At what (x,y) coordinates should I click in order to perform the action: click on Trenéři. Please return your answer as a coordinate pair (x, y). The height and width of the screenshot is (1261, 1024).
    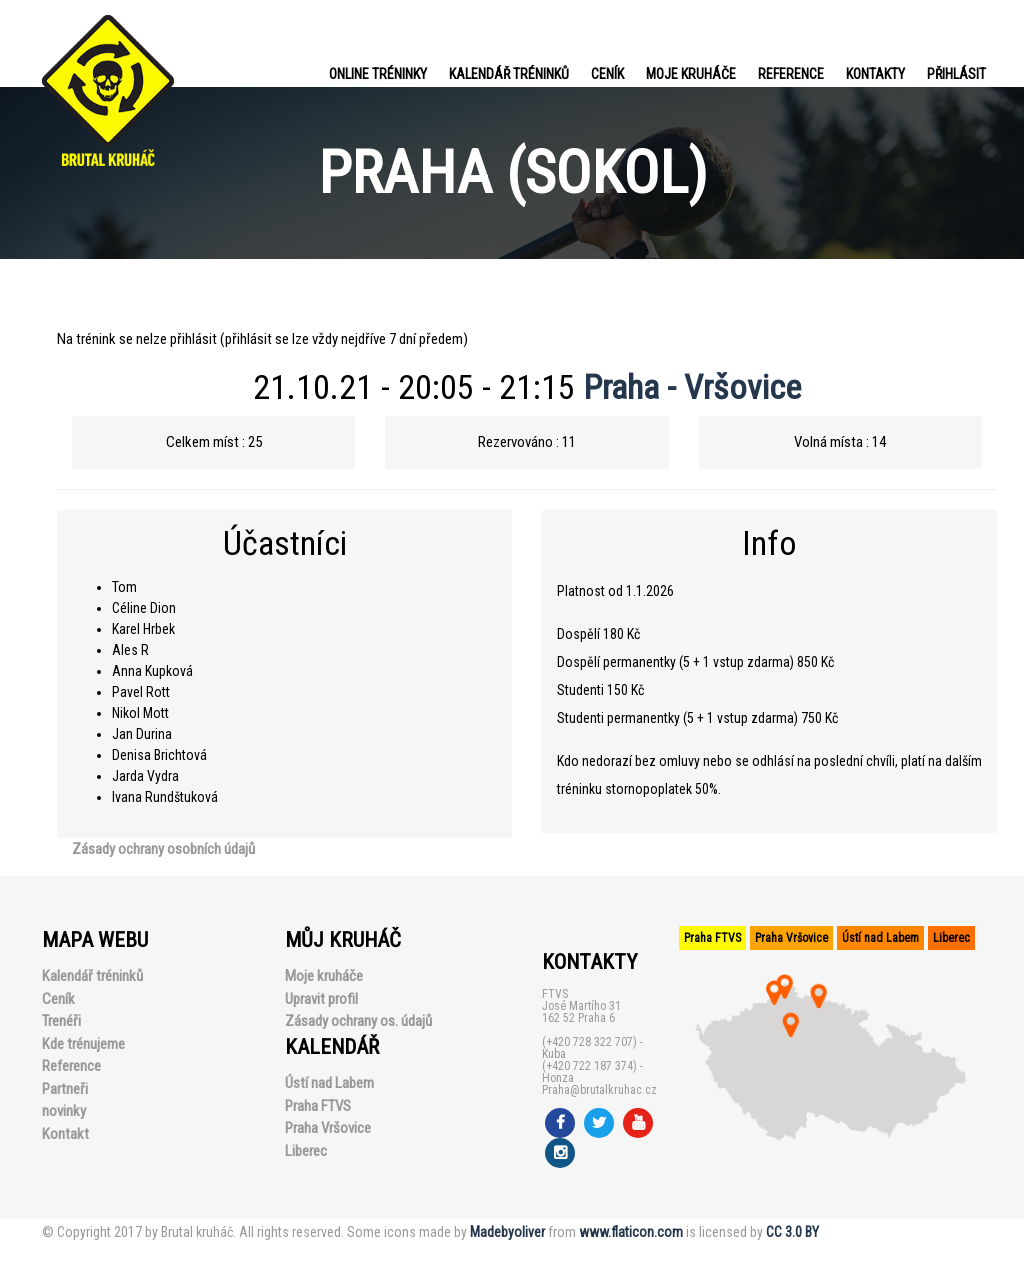
    Looking at the image, I should click on (61, 1021).